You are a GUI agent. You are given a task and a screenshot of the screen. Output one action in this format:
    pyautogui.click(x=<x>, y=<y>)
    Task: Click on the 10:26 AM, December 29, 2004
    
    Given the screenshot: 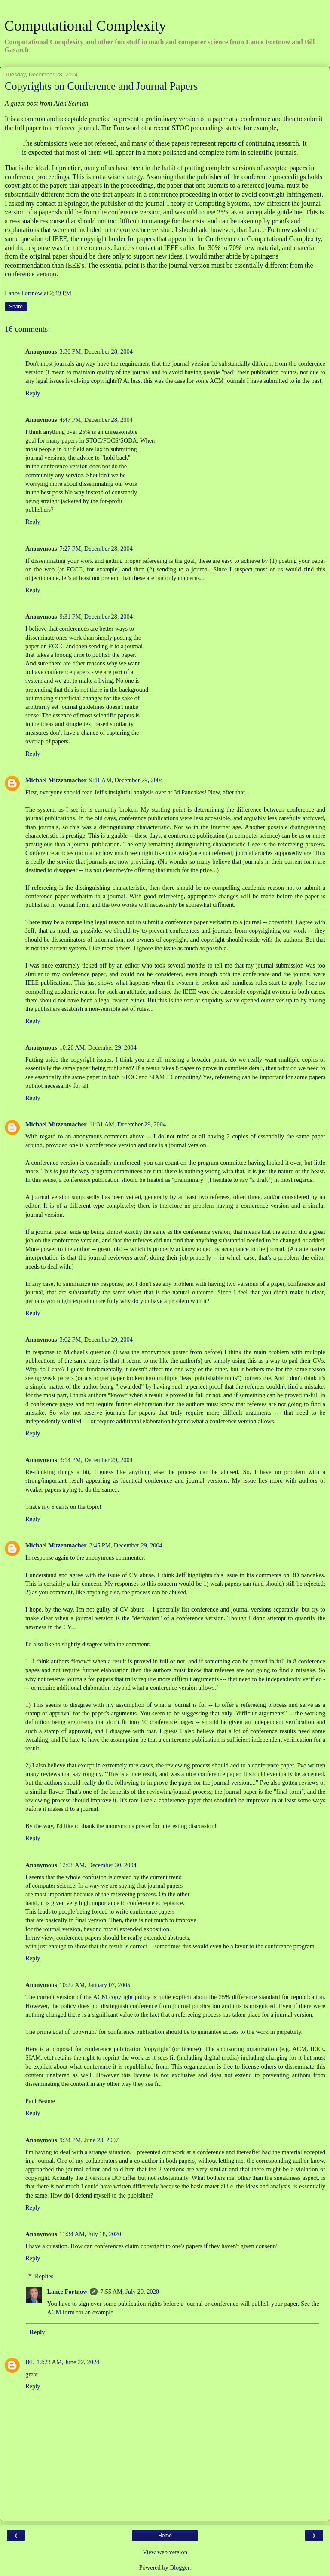 What is the action you would take?
    pyautogui.click(x=98, y=1047)
    